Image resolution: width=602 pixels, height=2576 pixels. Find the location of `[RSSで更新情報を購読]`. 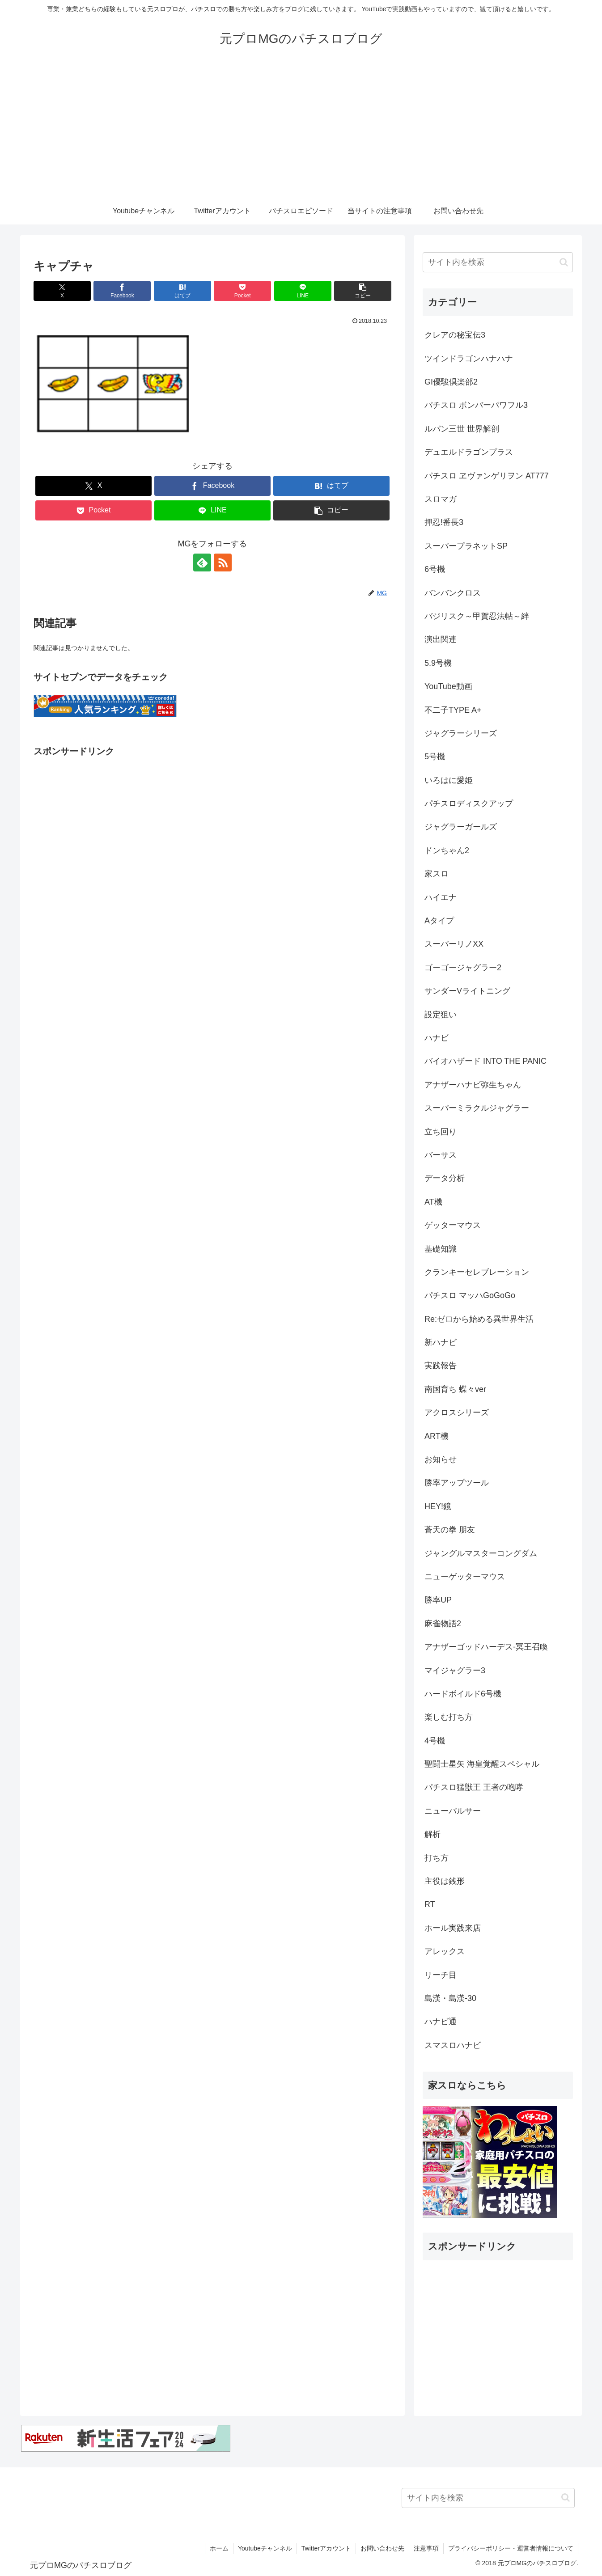

[RSSで更新情報を購読] is located at coordinates (223, 562).